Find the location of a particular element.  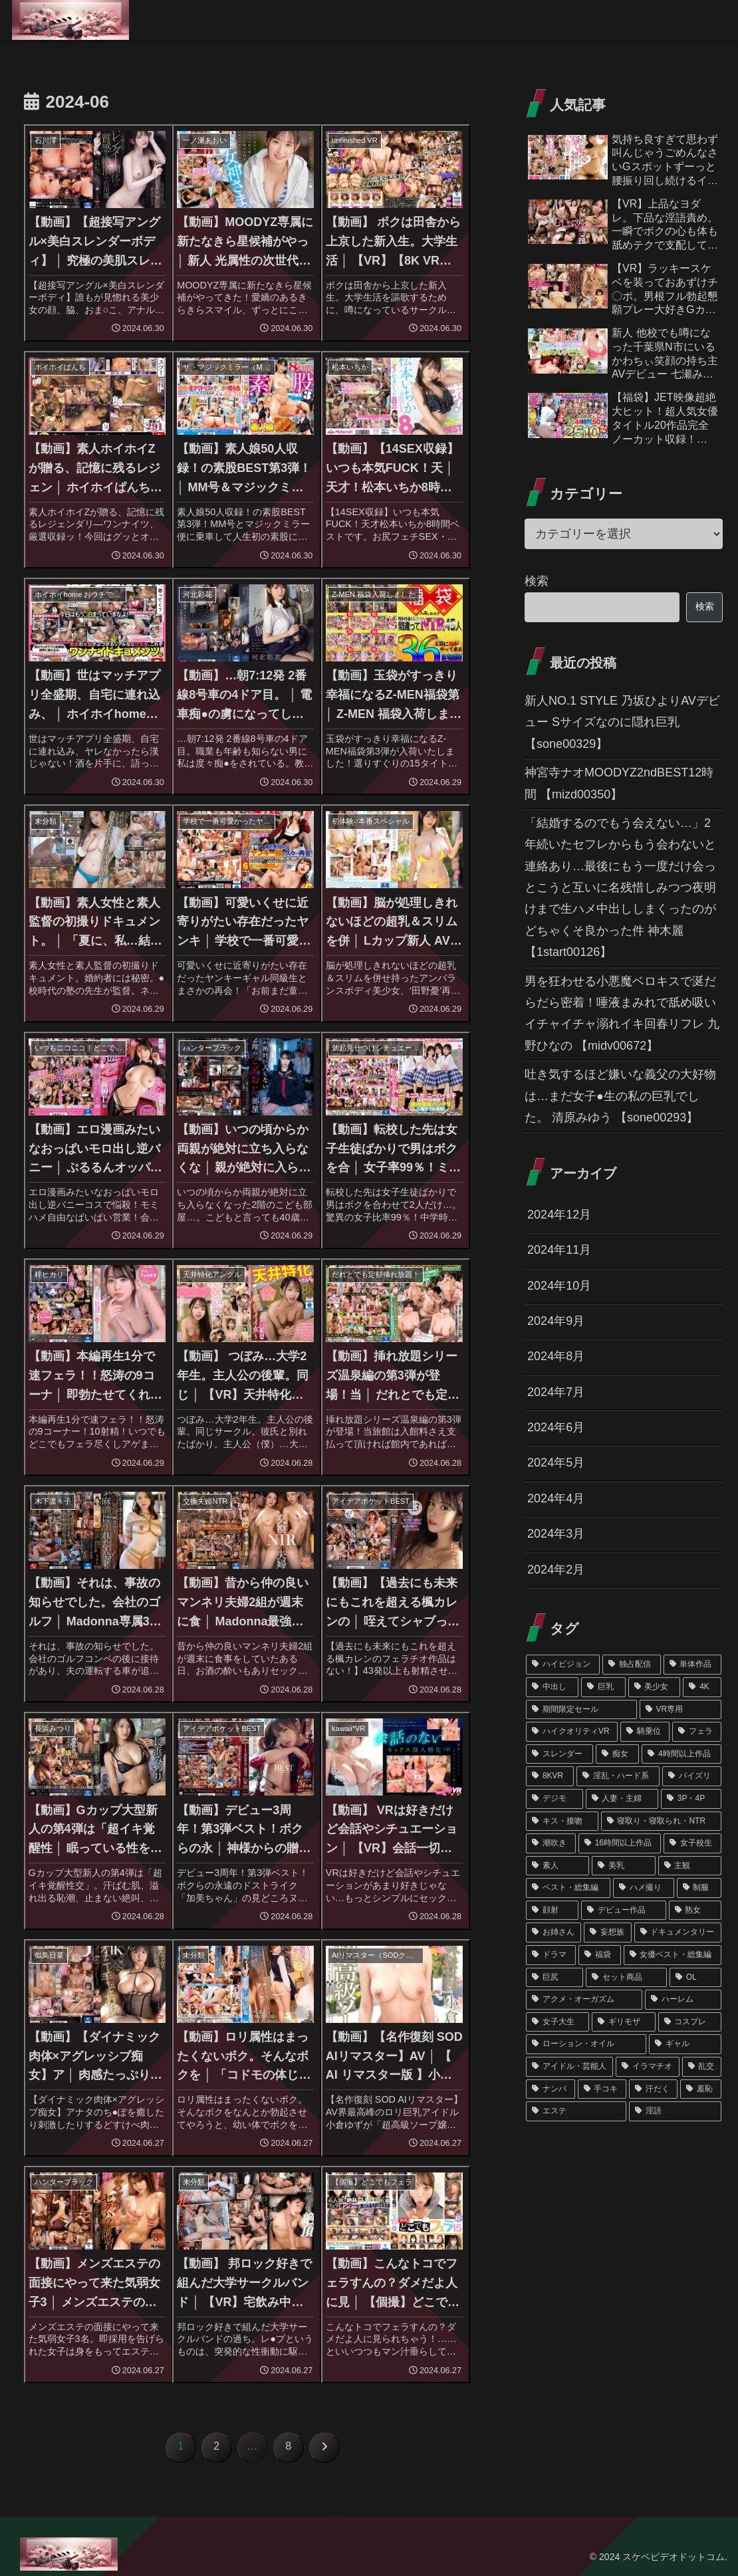

[エステ (45個の項目)] is located at coordinates (576, 2111).